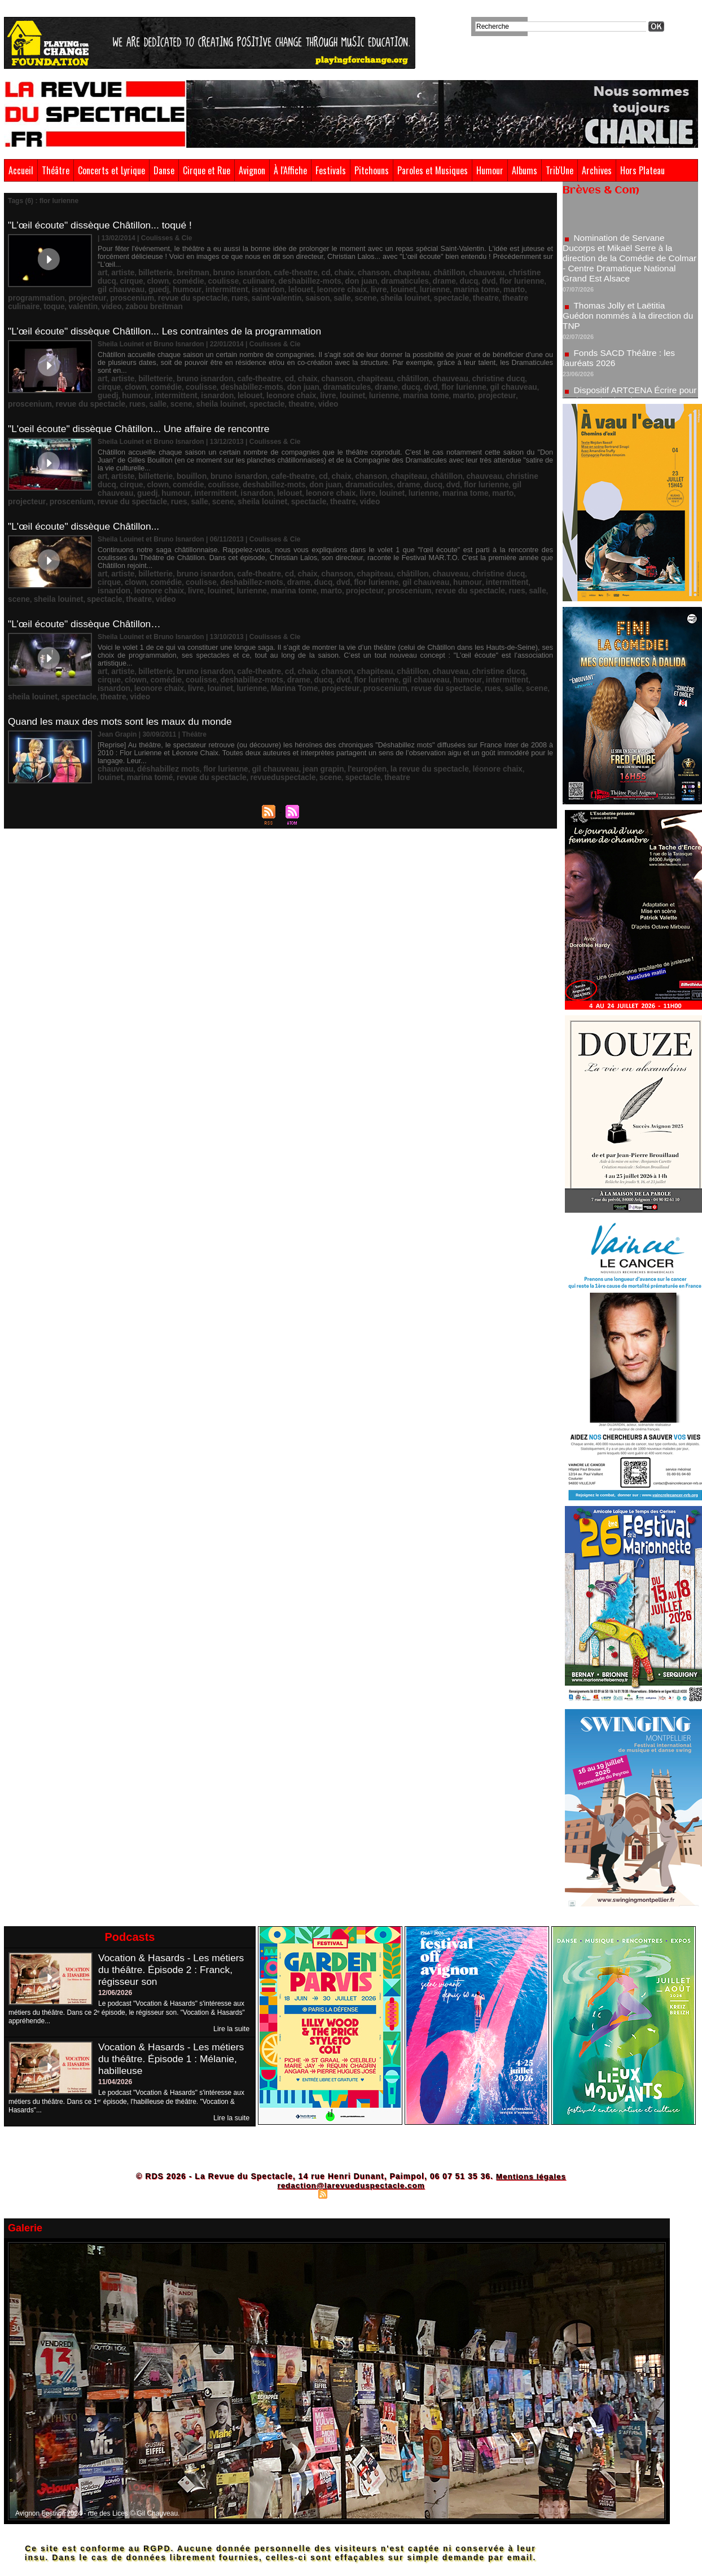 The width and height of the screenshot is (702, 2576). I want to click on louinet, so click(273, 280).